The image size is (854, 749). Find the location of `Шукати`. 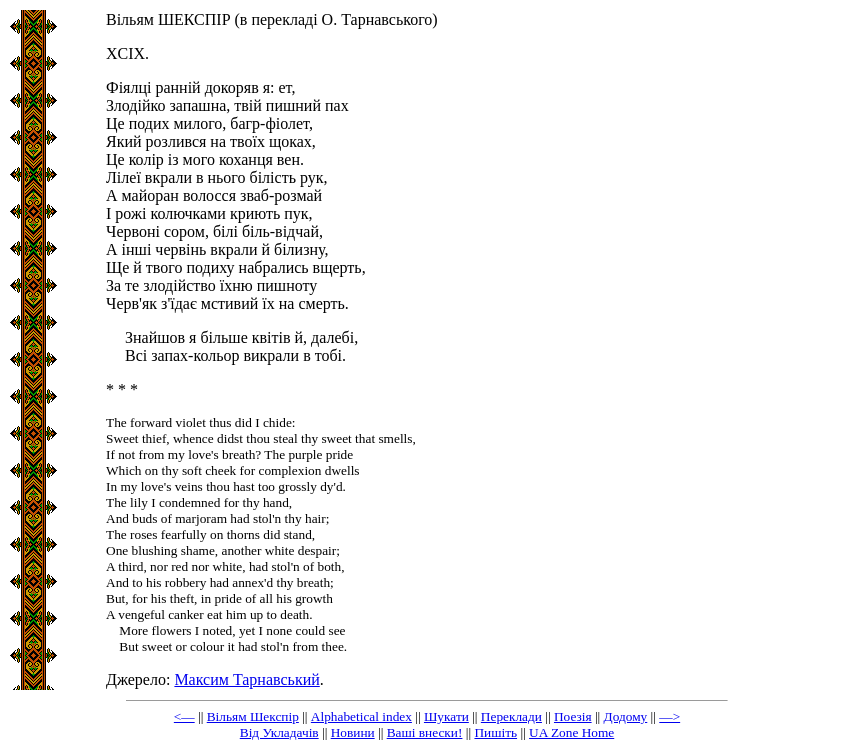

Шукати is located at coordinates (446, 716).